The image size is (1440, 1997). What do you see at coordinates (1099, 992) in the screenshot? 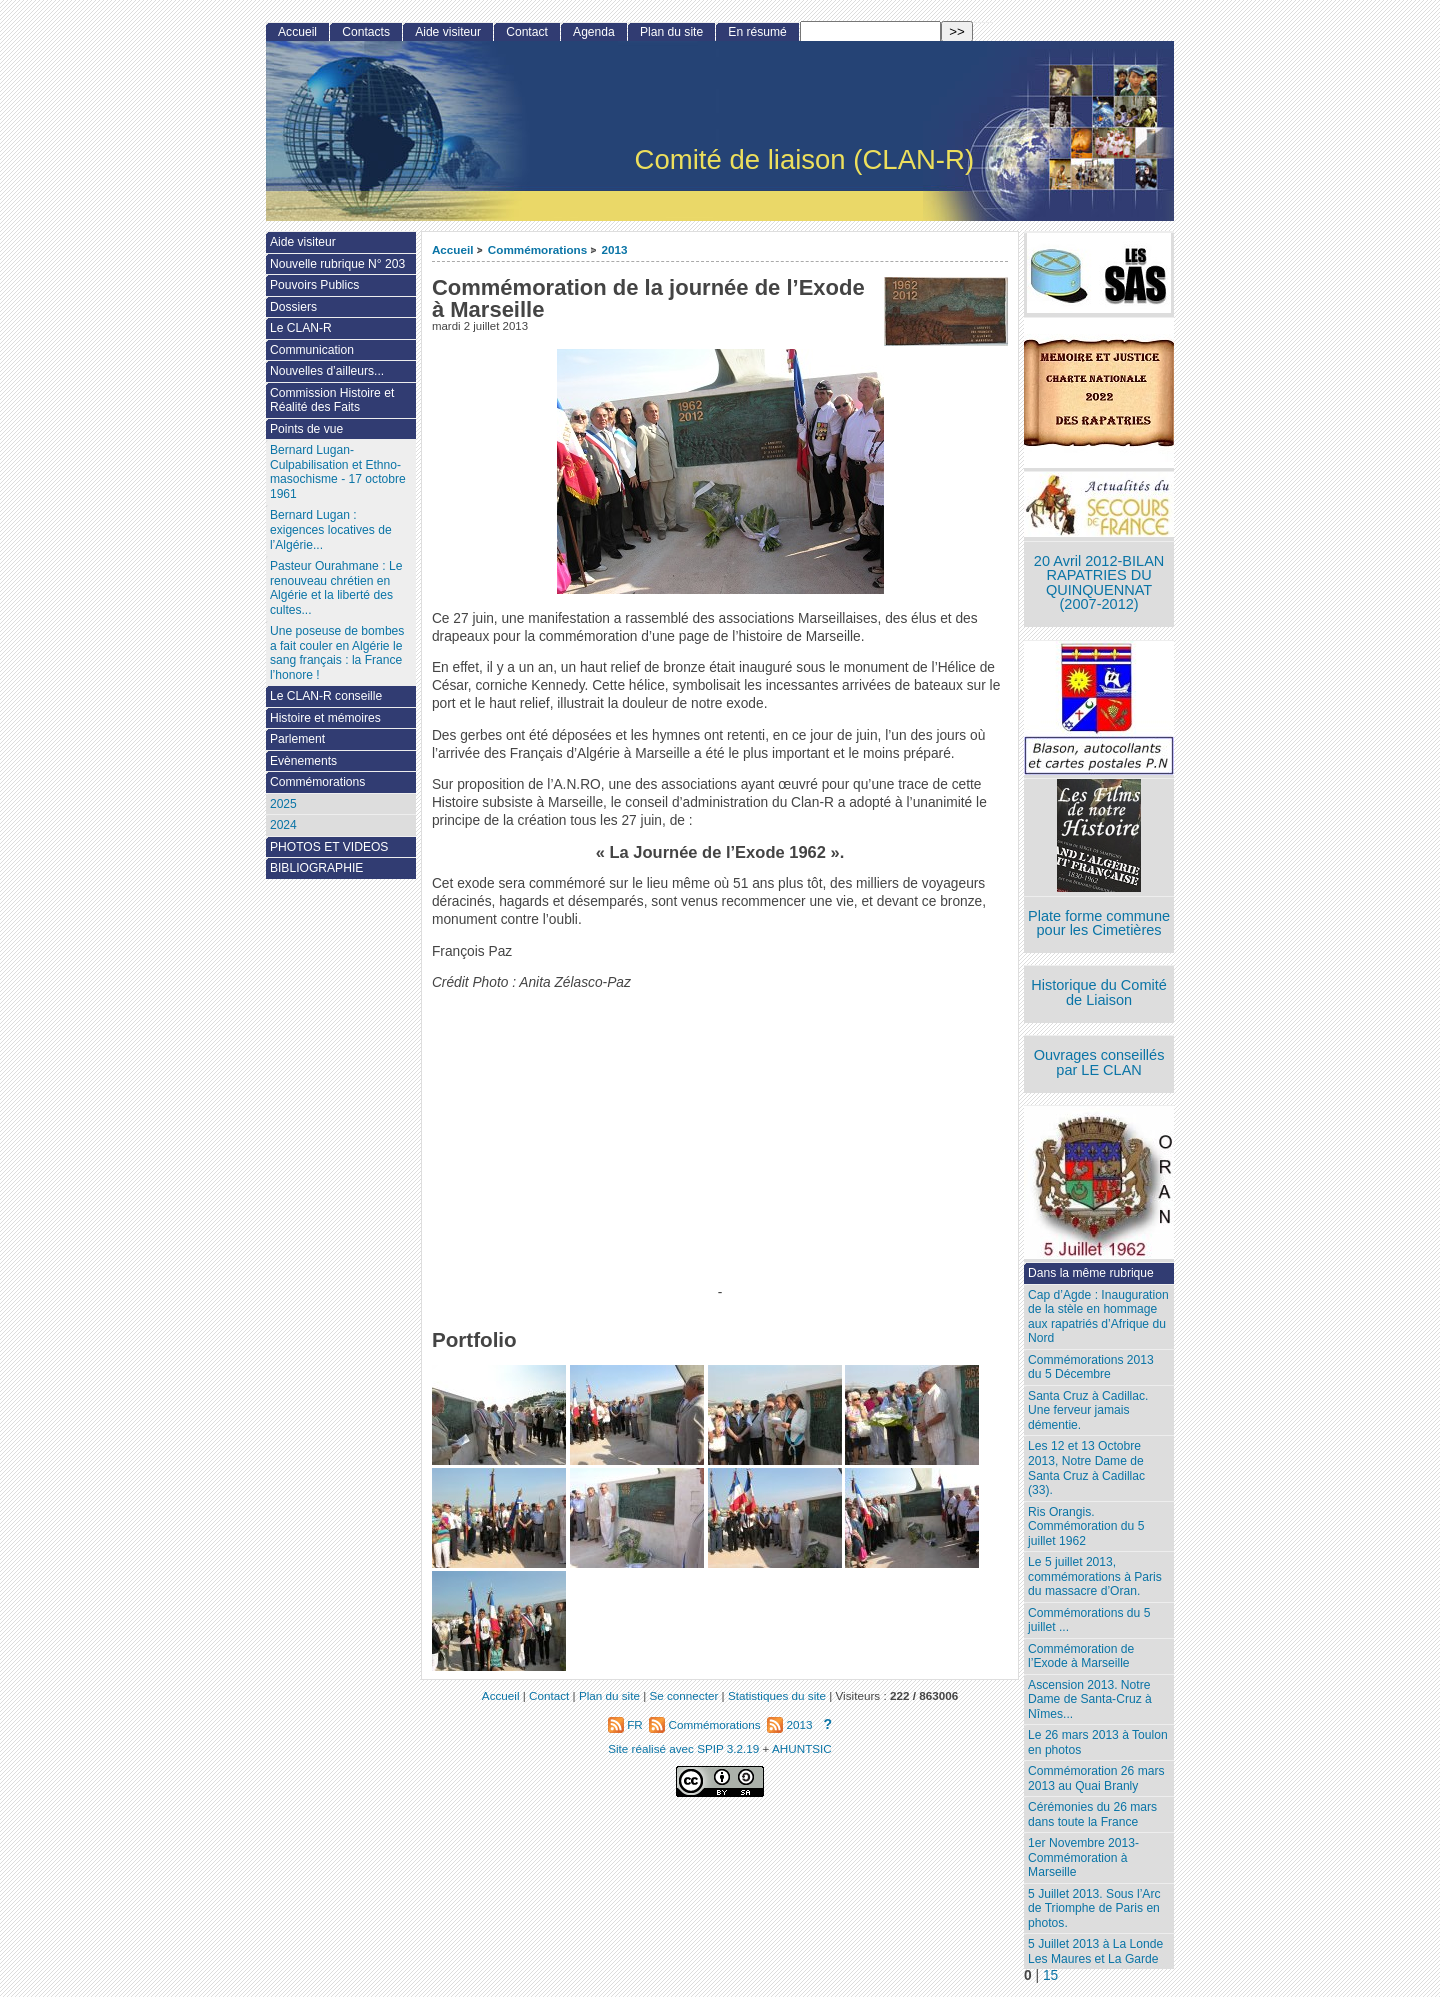
I see `Historique du Comité de Liaison` at bounding box center [1099, 992].